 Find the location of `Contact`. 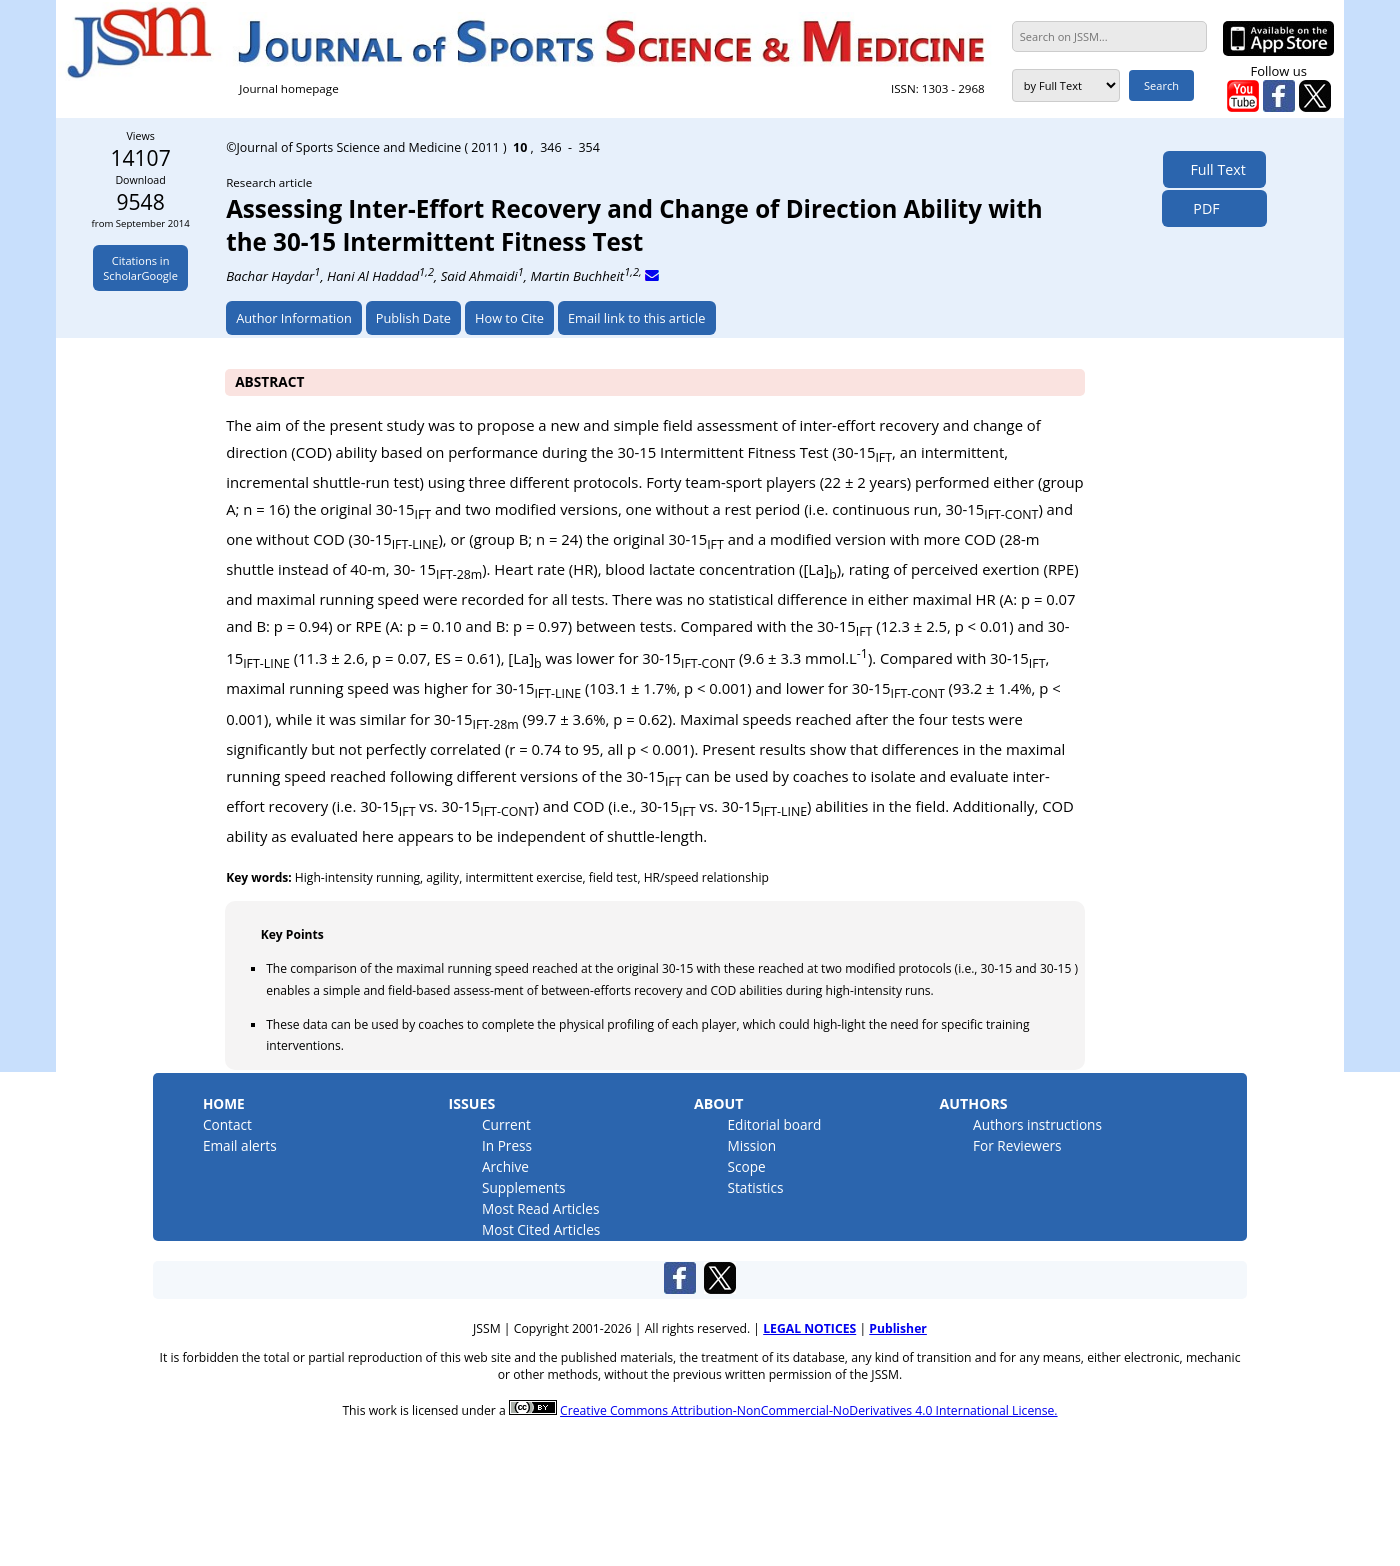

Contact is located at coordinates (227, 1124).